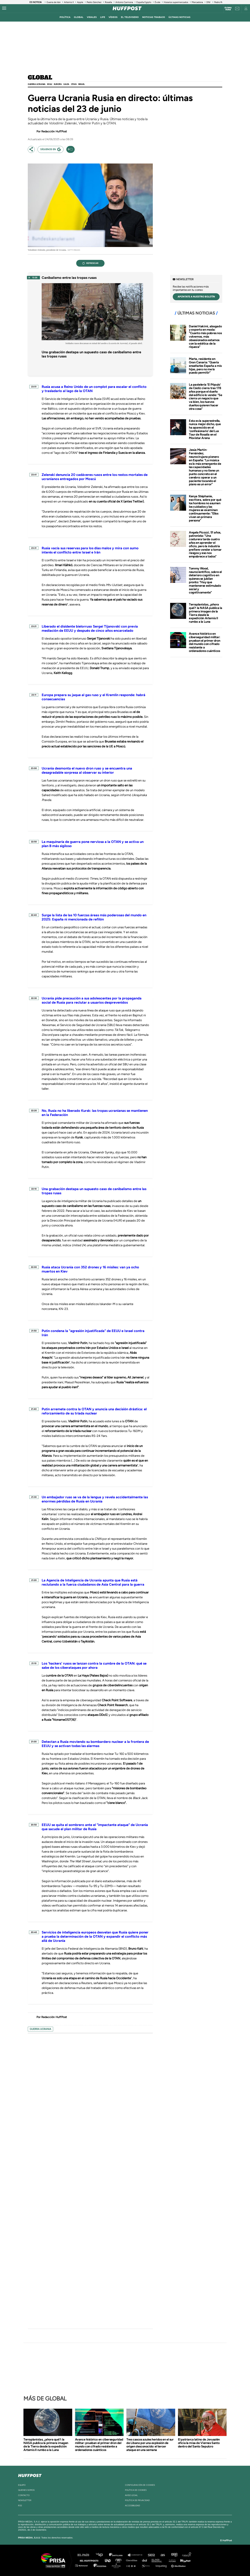  What do you see at coordinates (87, 770) in the screenshot?
I see `Ucrania desmonta el nuevo dron ruso y se encuentra una desagradable sorpresa al observar su interior` at bounding box center [87, 770].